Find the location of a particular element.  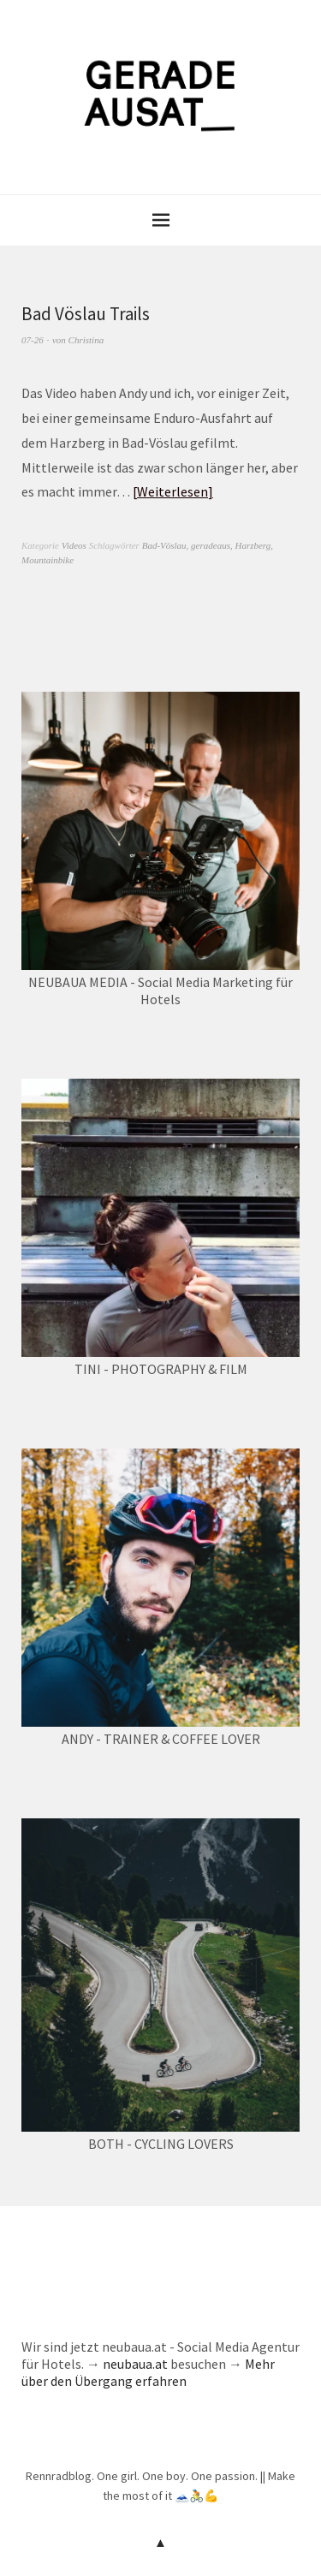

Harzberg is located at coordinates (252, 545).